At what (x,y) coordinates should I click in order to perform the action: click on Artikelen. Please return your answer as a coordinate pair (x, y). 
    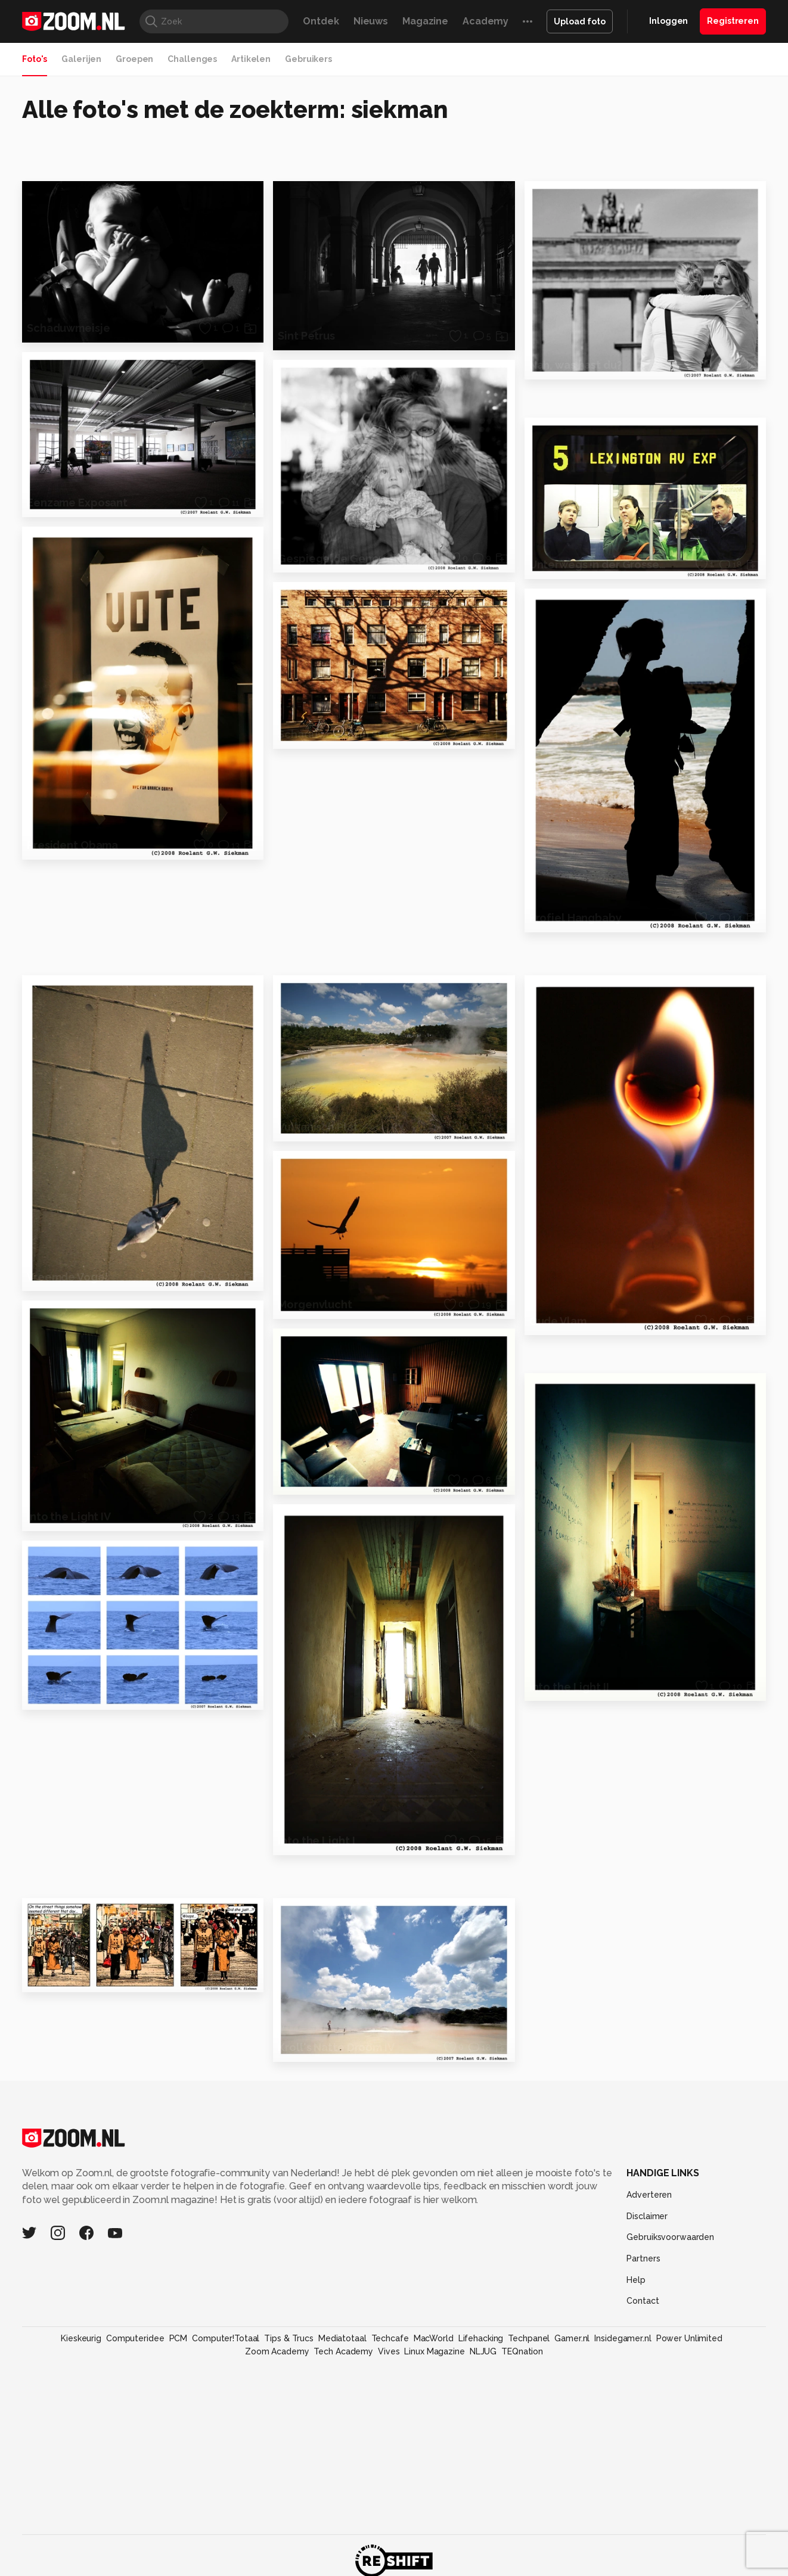
    Looking at the image, I should click on (251, 59).